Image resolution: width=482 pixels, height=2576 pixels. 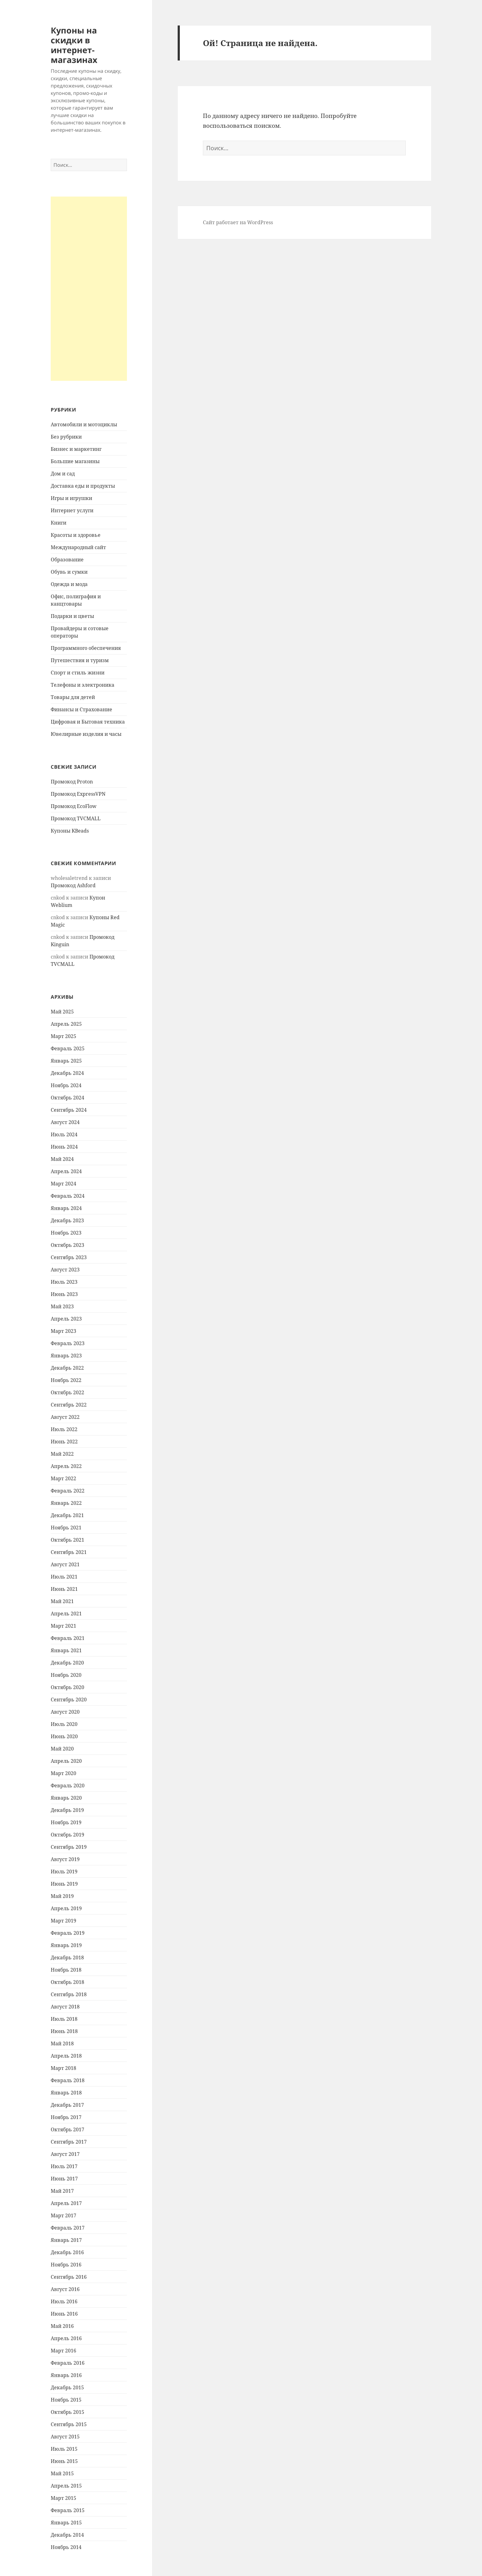 I want to click on Декабрь 2022, so click(x=67, y=1367).